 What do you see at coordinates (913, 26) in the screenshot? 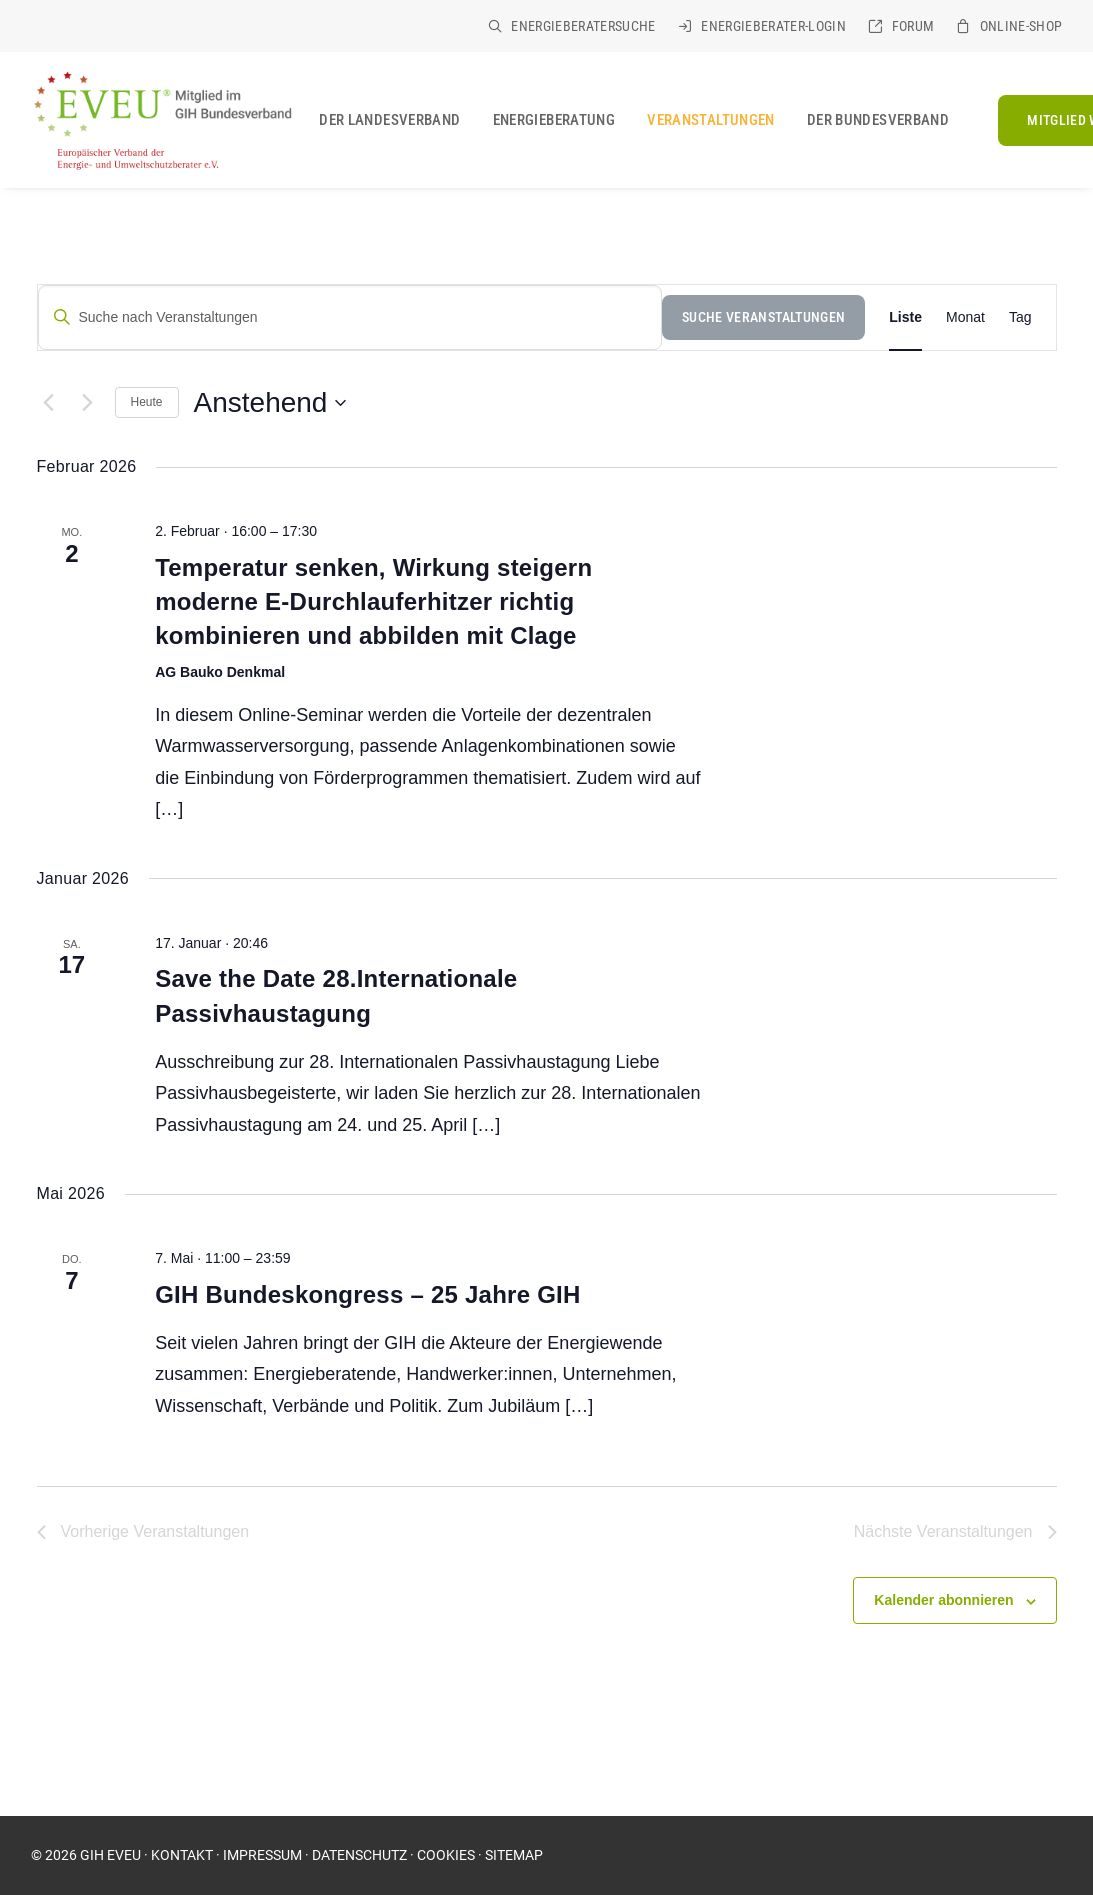
I see `Forum` at bounding box center [913, 26].